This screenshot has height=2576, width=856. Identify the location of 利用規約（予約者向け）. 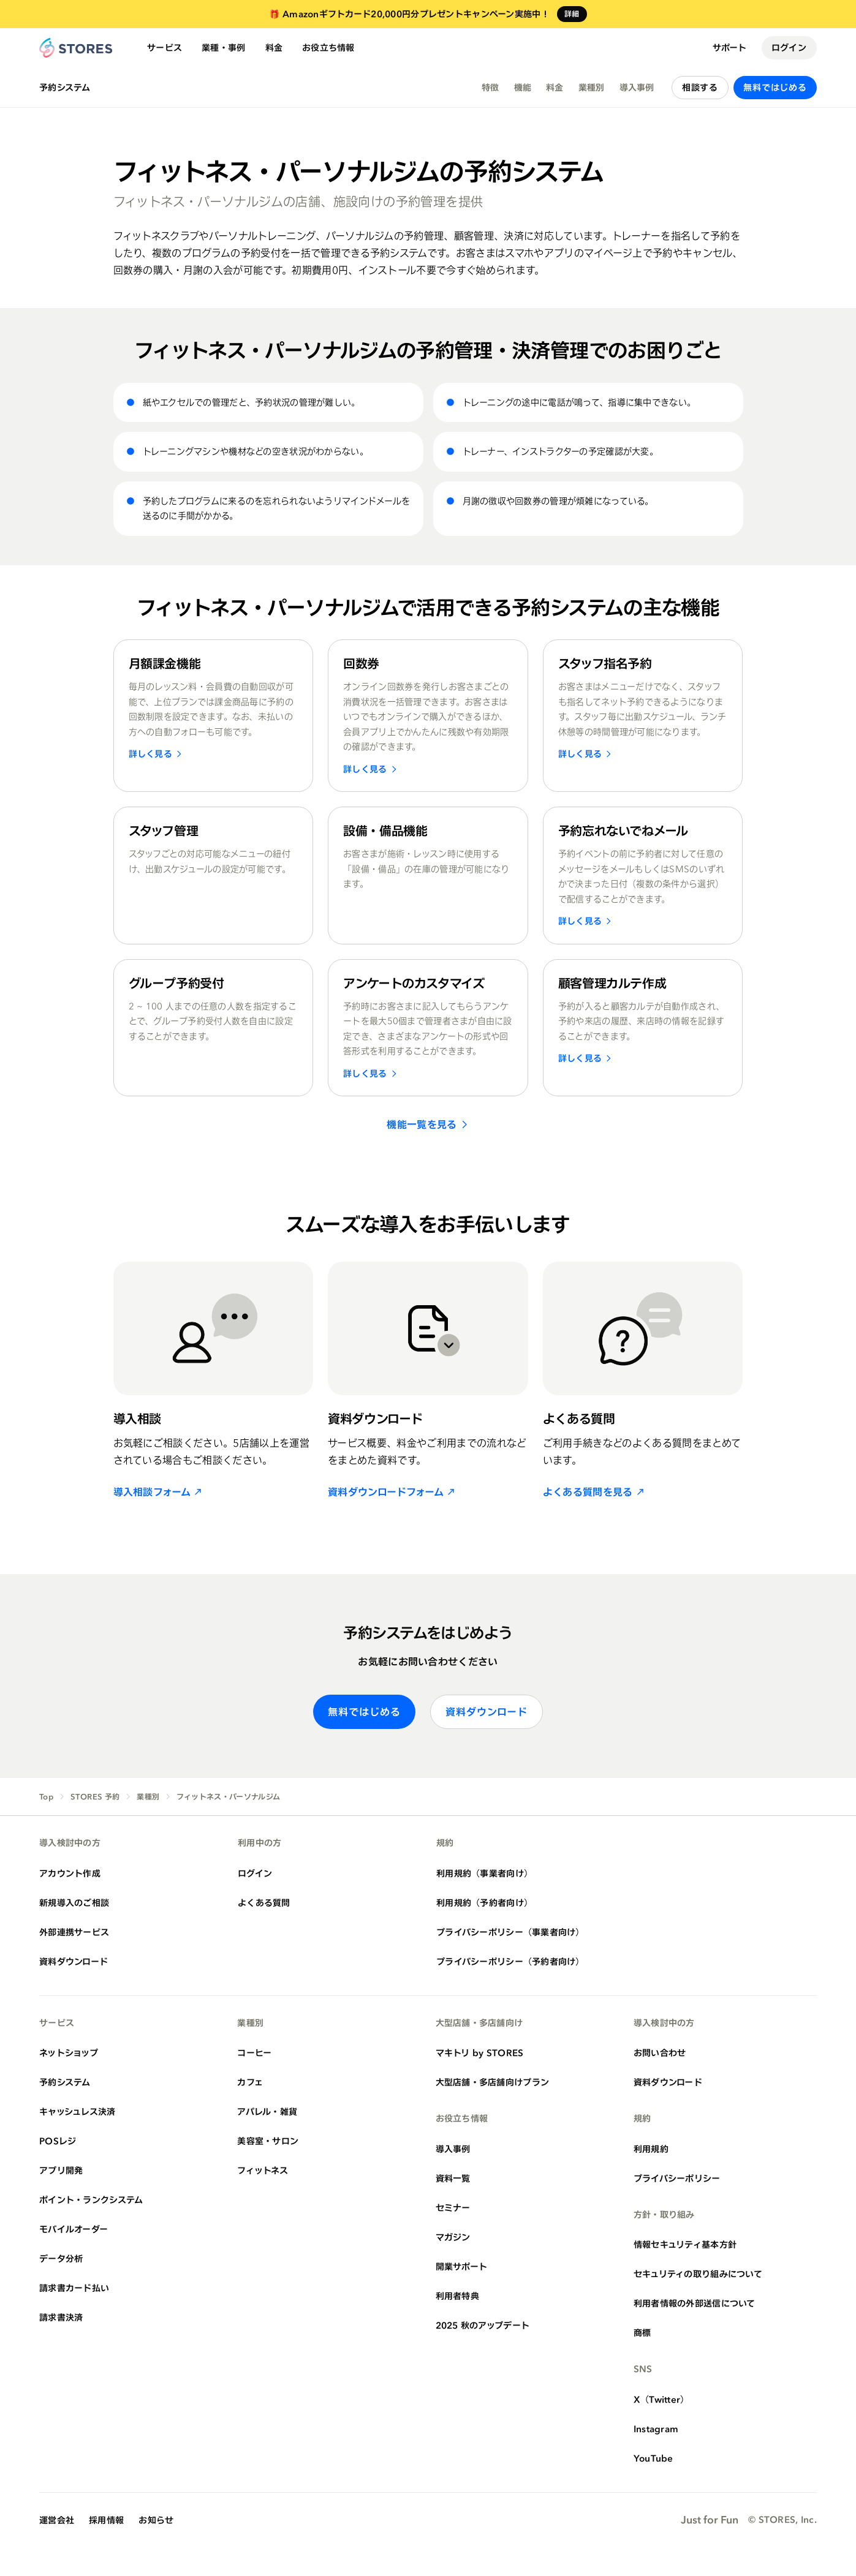
(484, 1902).